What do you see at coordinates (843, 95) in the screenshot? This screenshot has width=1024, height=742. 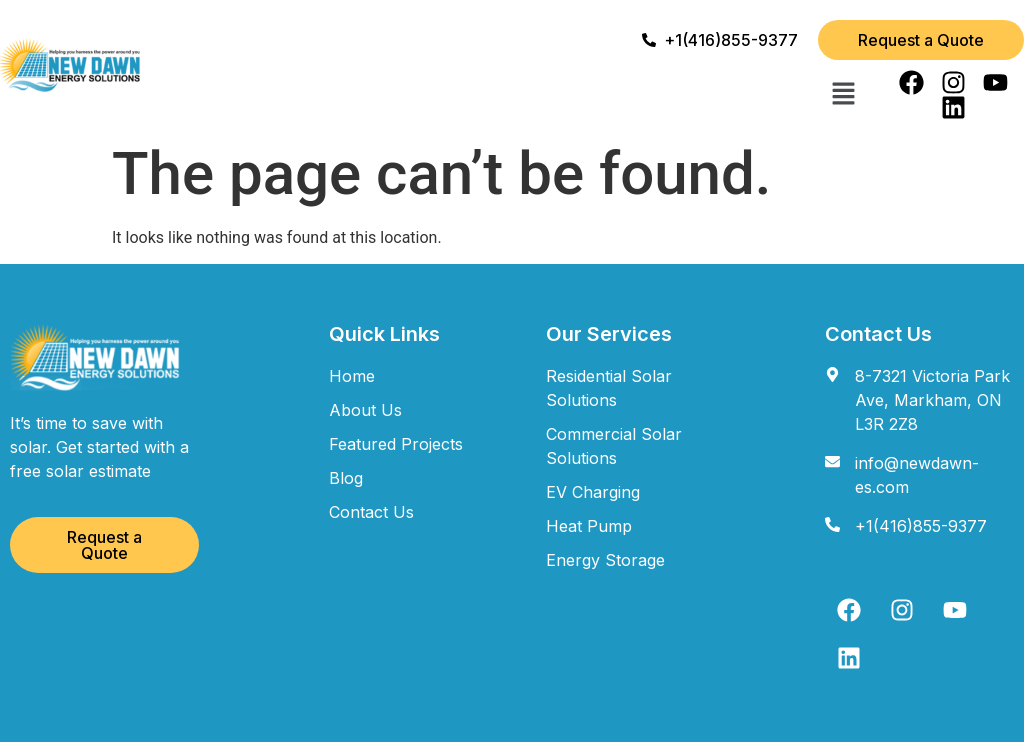 I see `[button]` at bounding box center [843, 95].